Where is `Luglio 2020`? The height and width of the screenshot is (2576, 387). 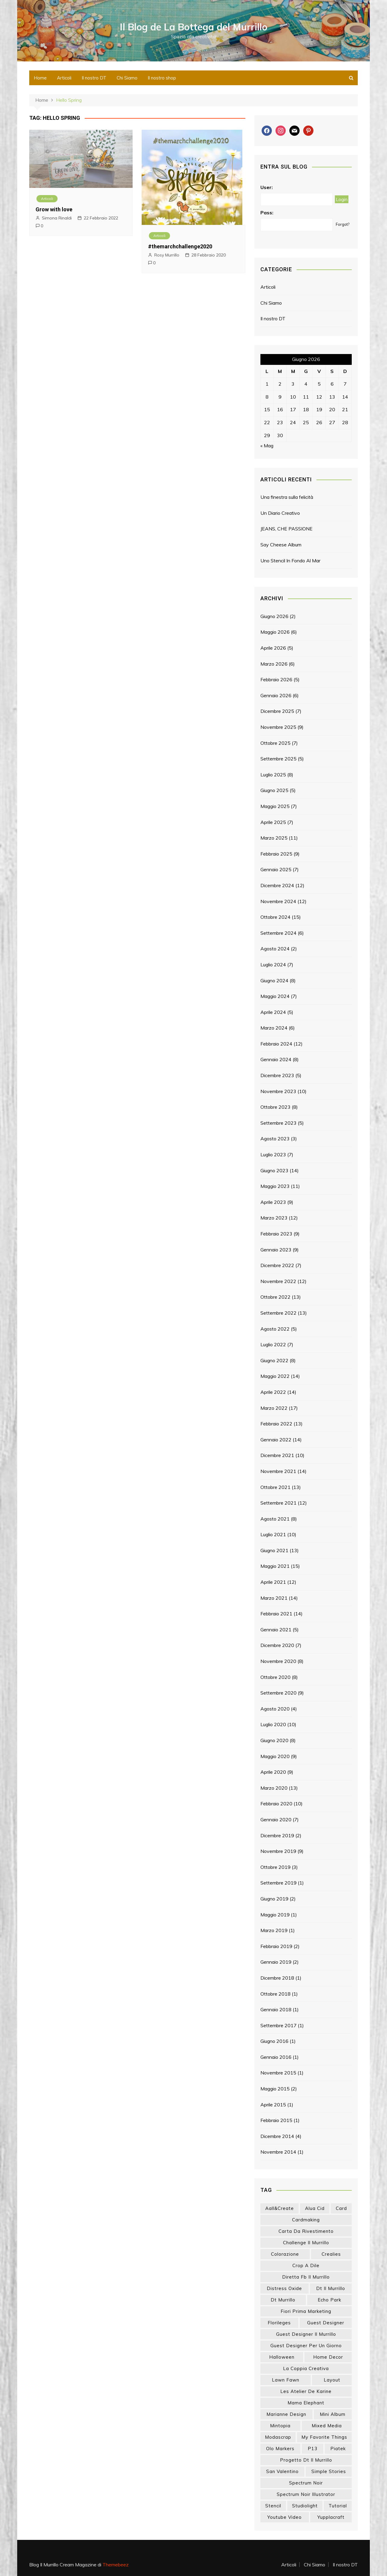 Luglio 2020 is located at coordinates (273, 1724).